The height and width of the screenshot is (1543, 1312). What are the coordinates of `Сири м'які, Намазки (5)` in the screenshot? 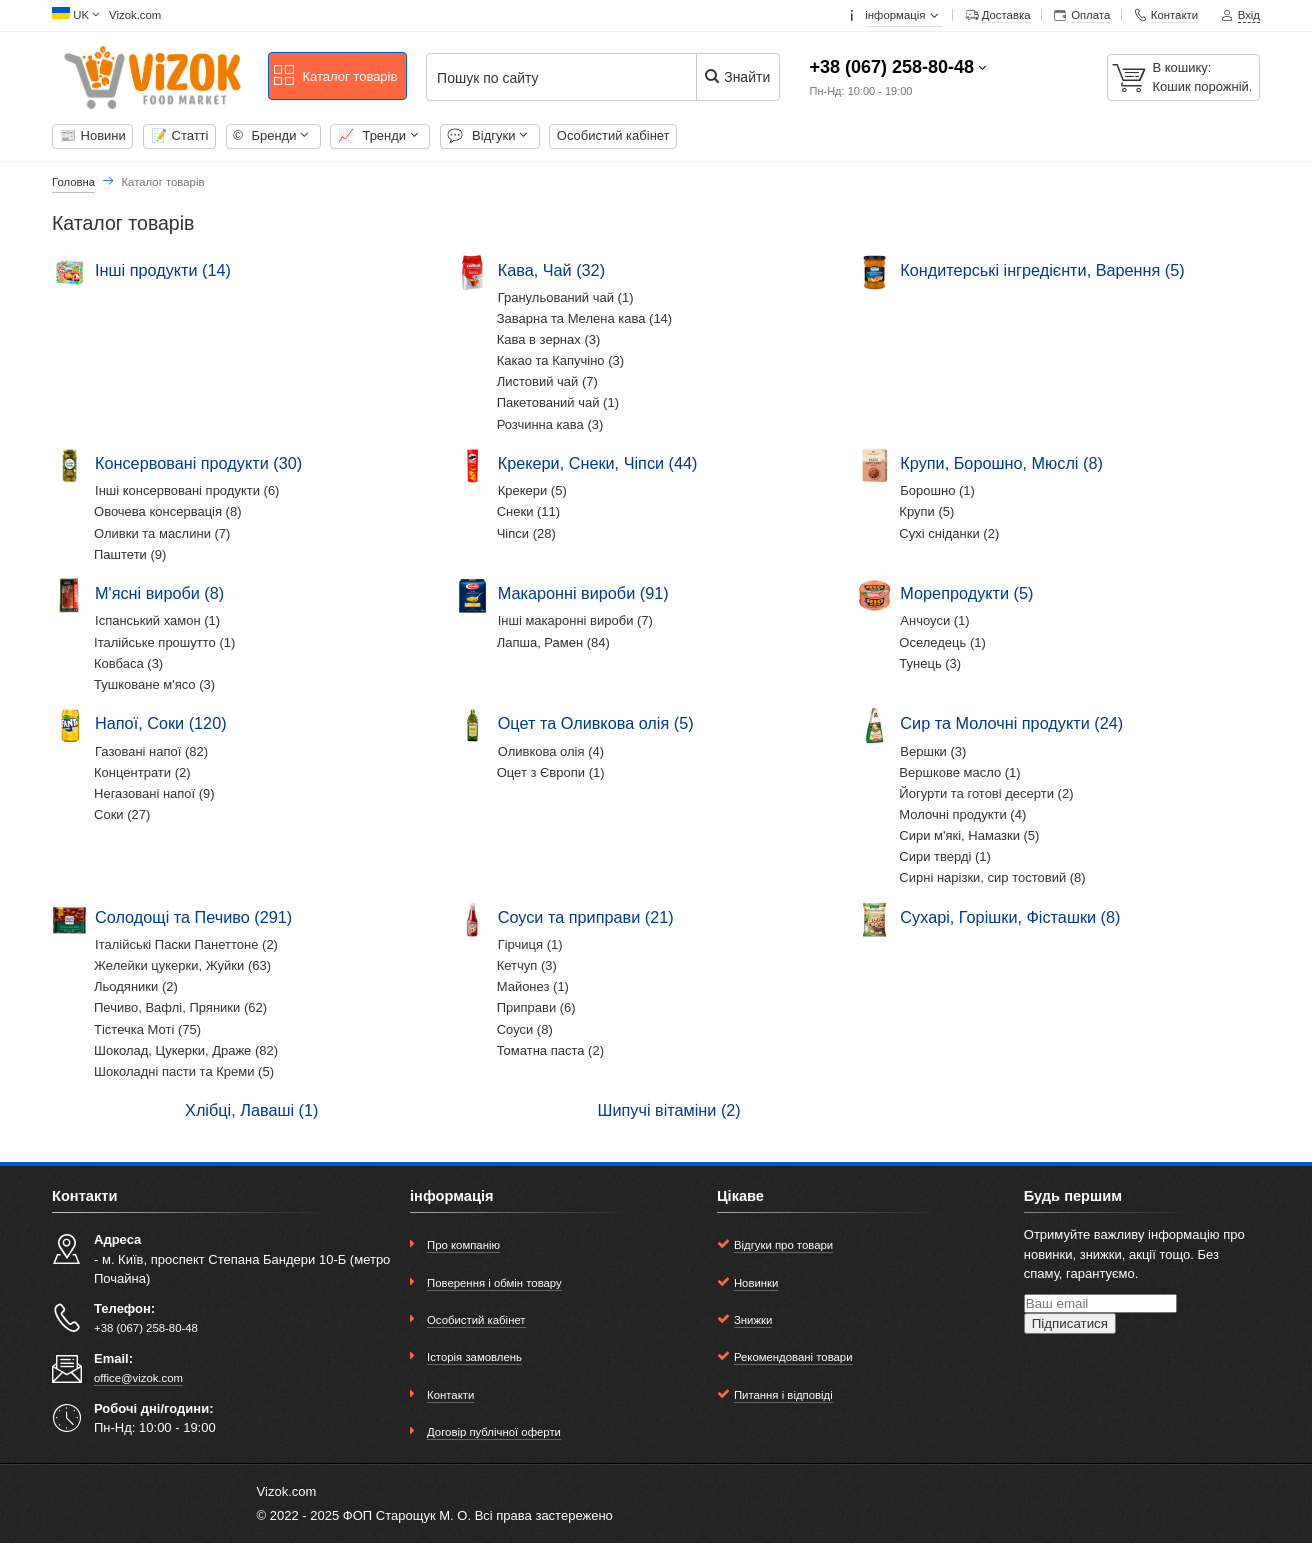 It's located at (969, 835).